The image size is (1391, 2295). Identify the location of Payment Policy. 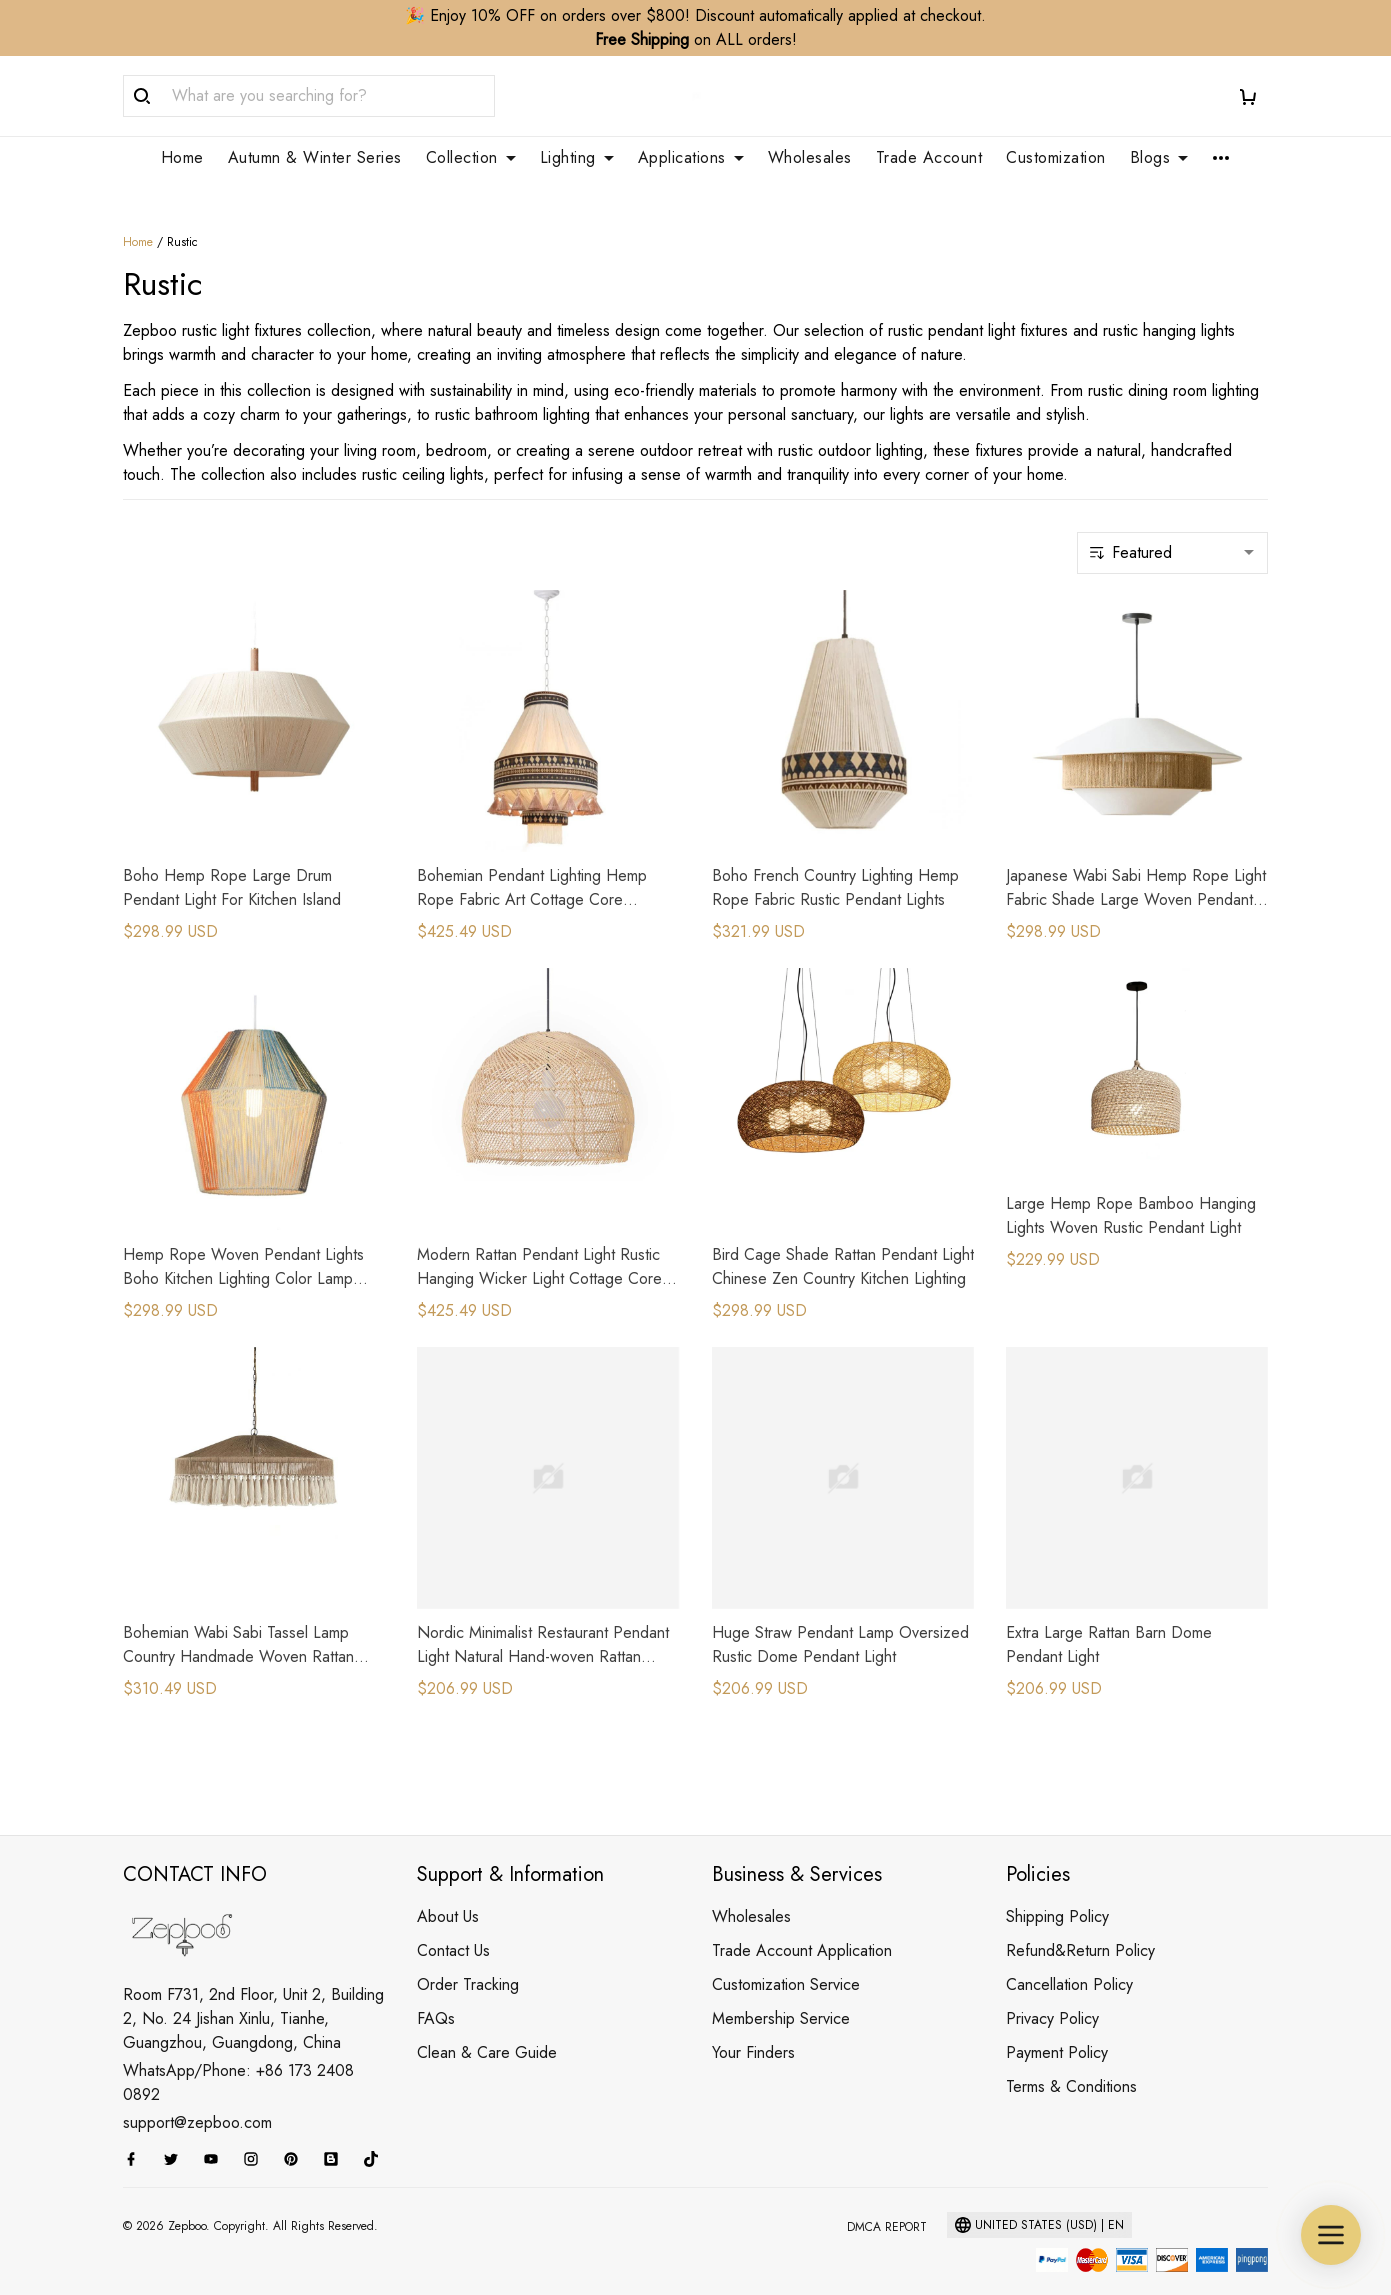
(1057, 2028).